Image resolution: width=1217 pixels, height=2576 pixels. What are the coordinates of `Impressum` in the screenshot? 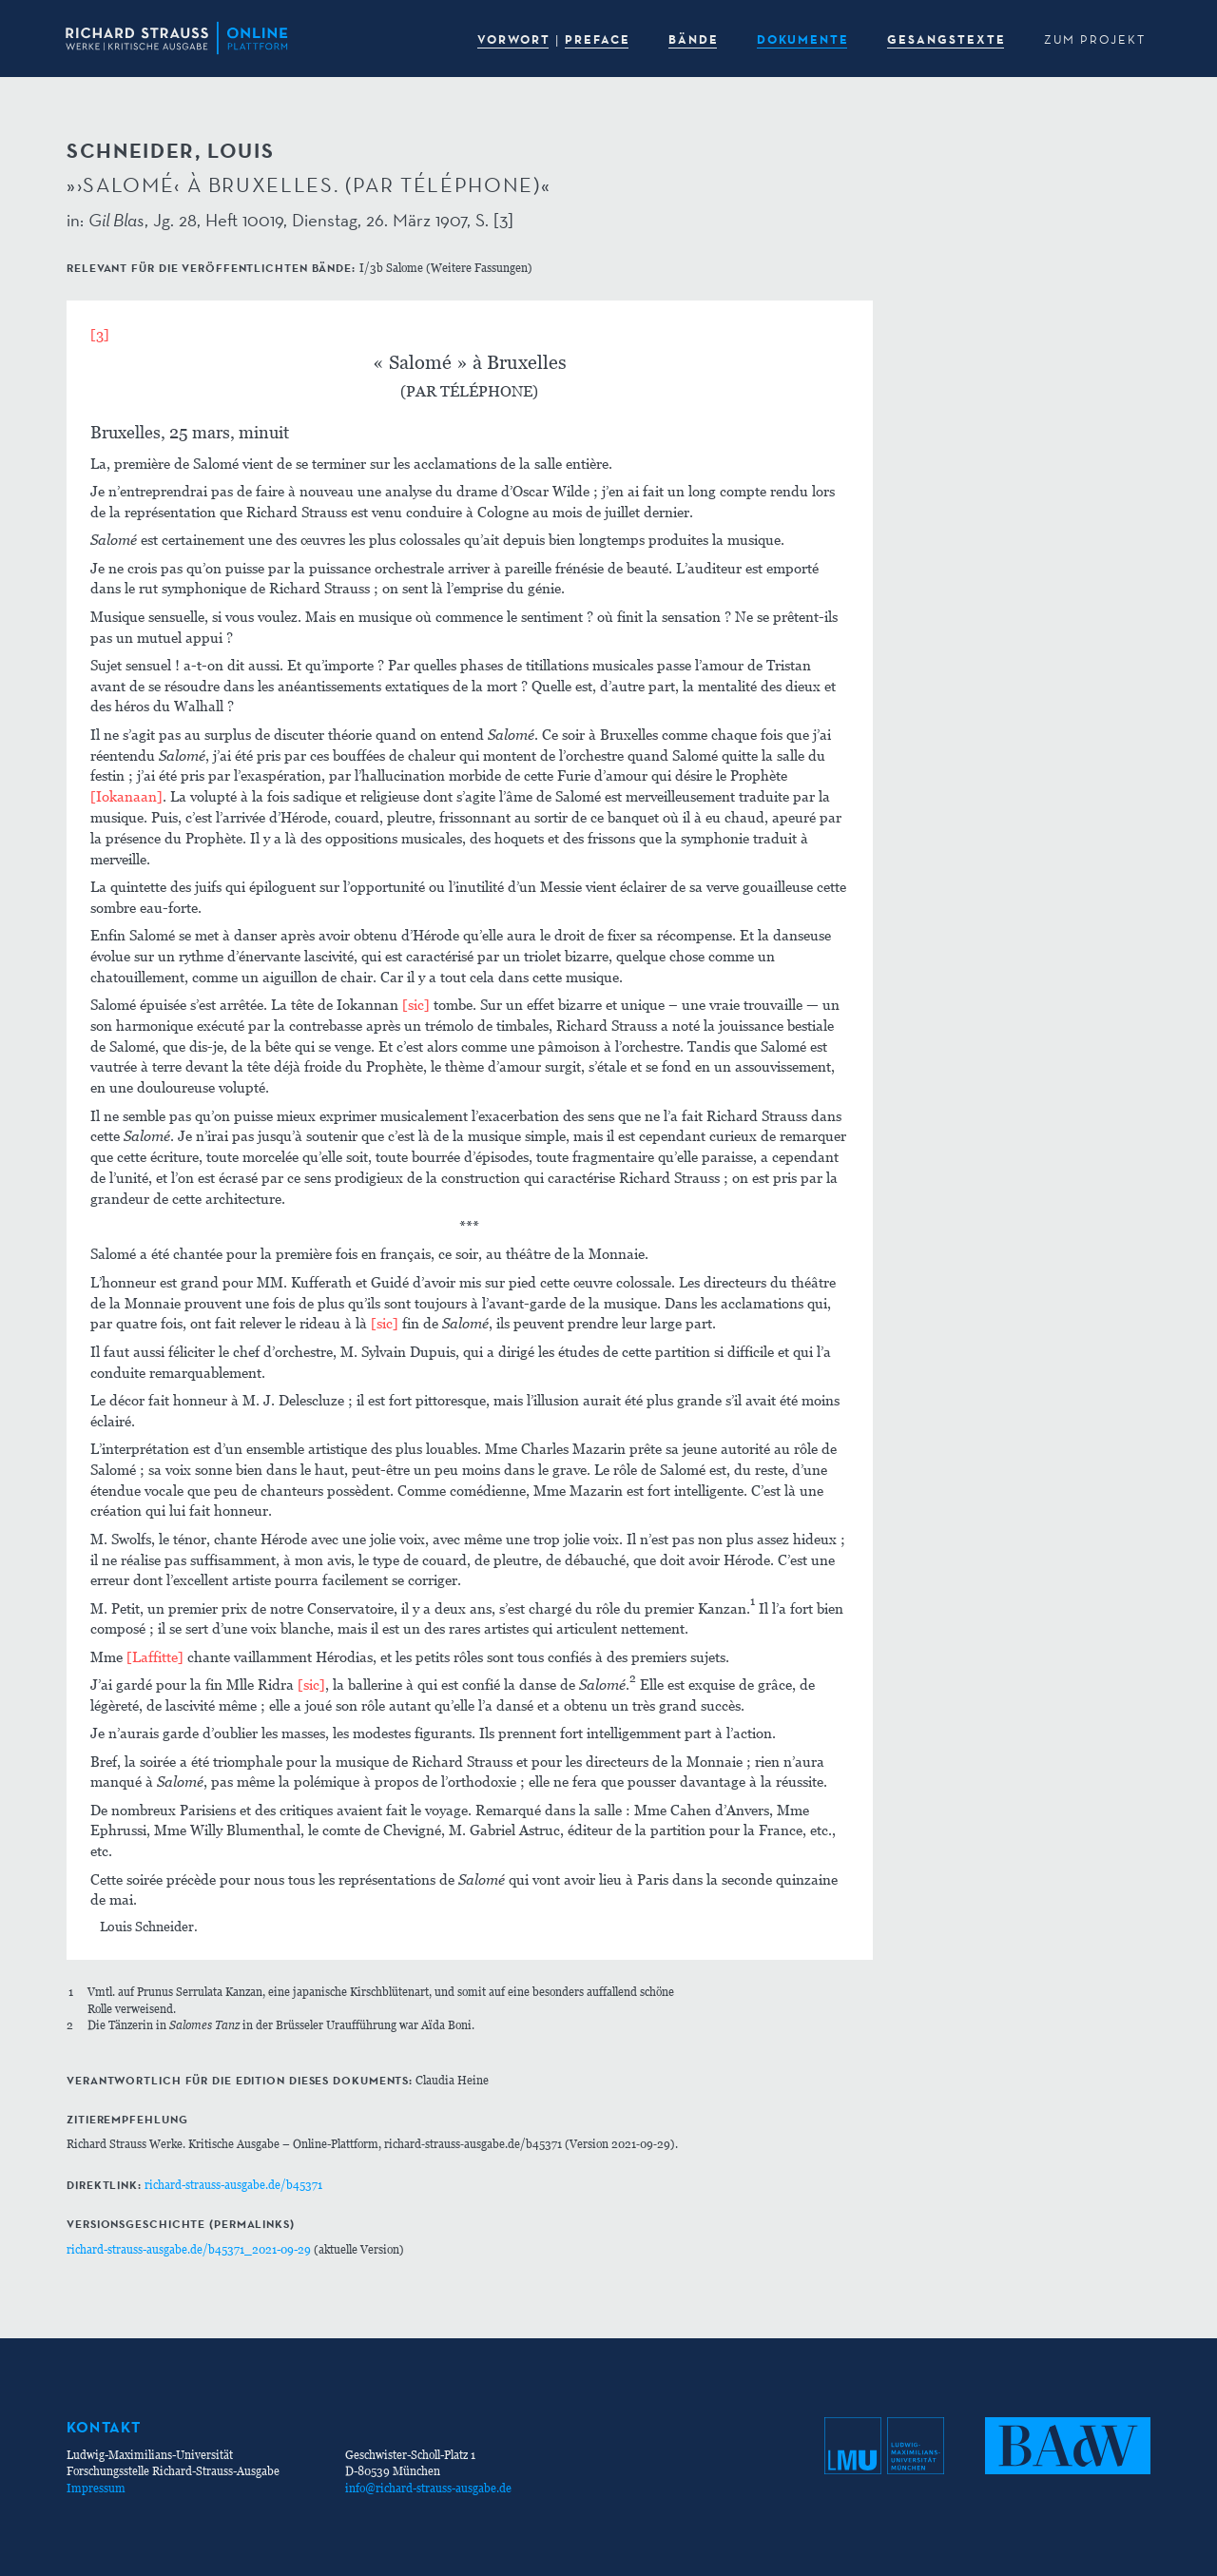 It's located at (96, 2488).